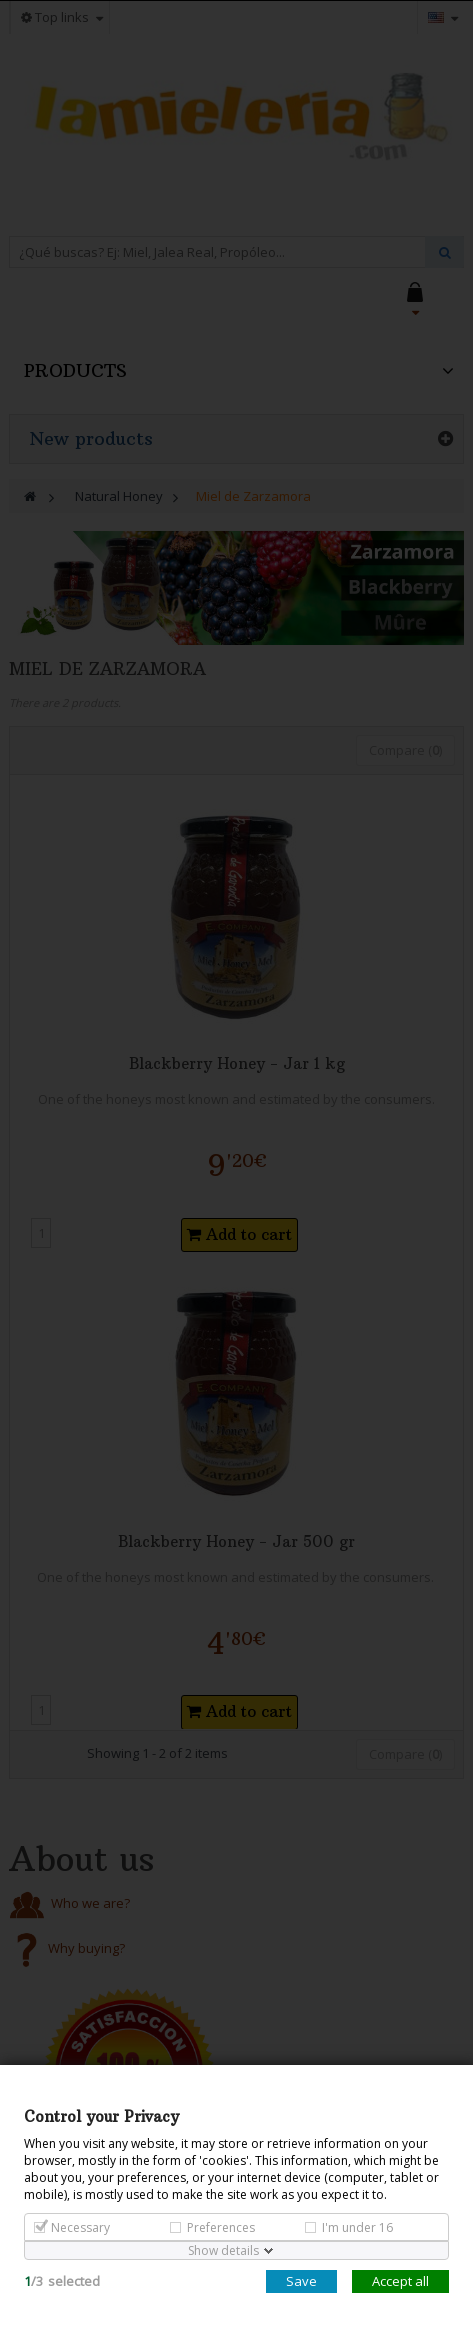 The width and height of the screenshot is (473, 2329). What do you see at coordinates (301, 2281) in the screenshot?
I see `Save` at bounding box center [301, 2281].